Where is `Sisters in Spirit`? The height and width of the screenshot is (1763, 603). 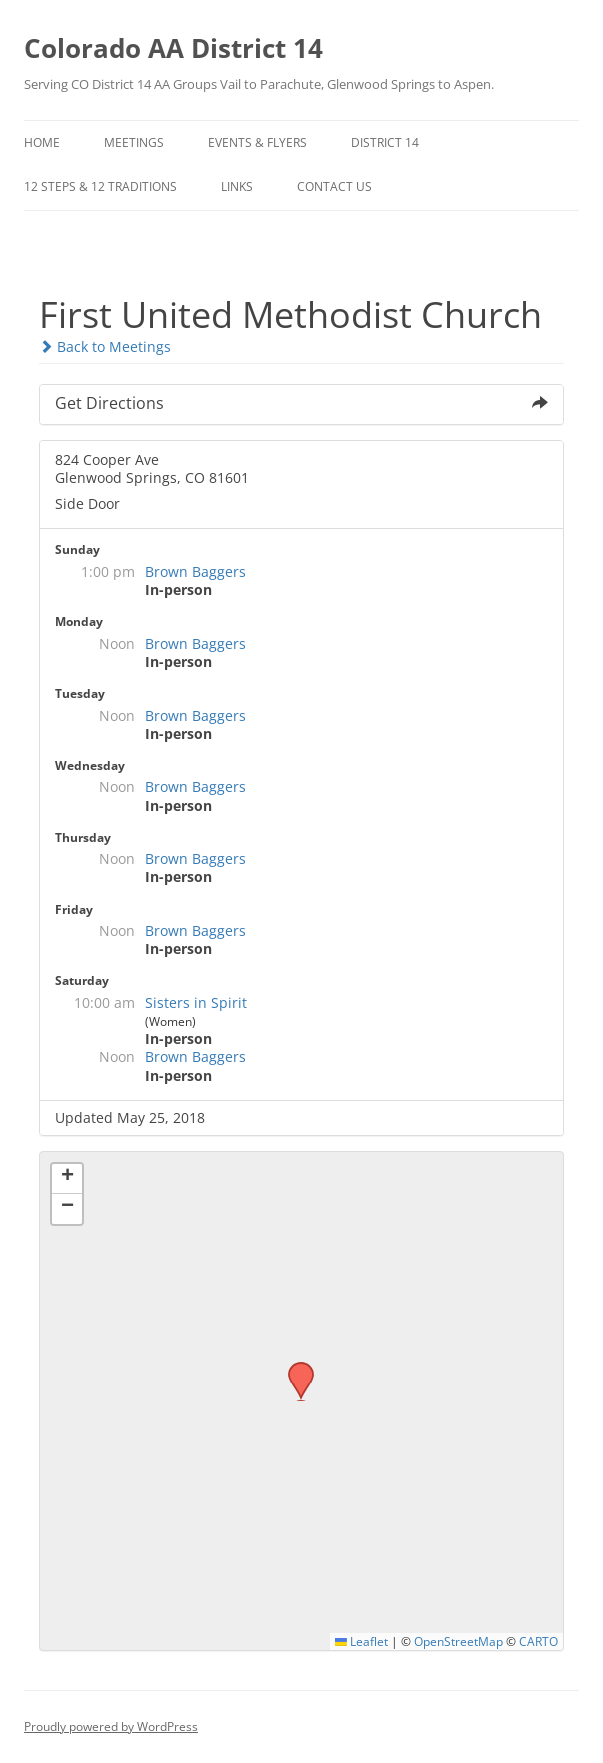 Sisters in Spirit is located at coordinates (196, 1002).